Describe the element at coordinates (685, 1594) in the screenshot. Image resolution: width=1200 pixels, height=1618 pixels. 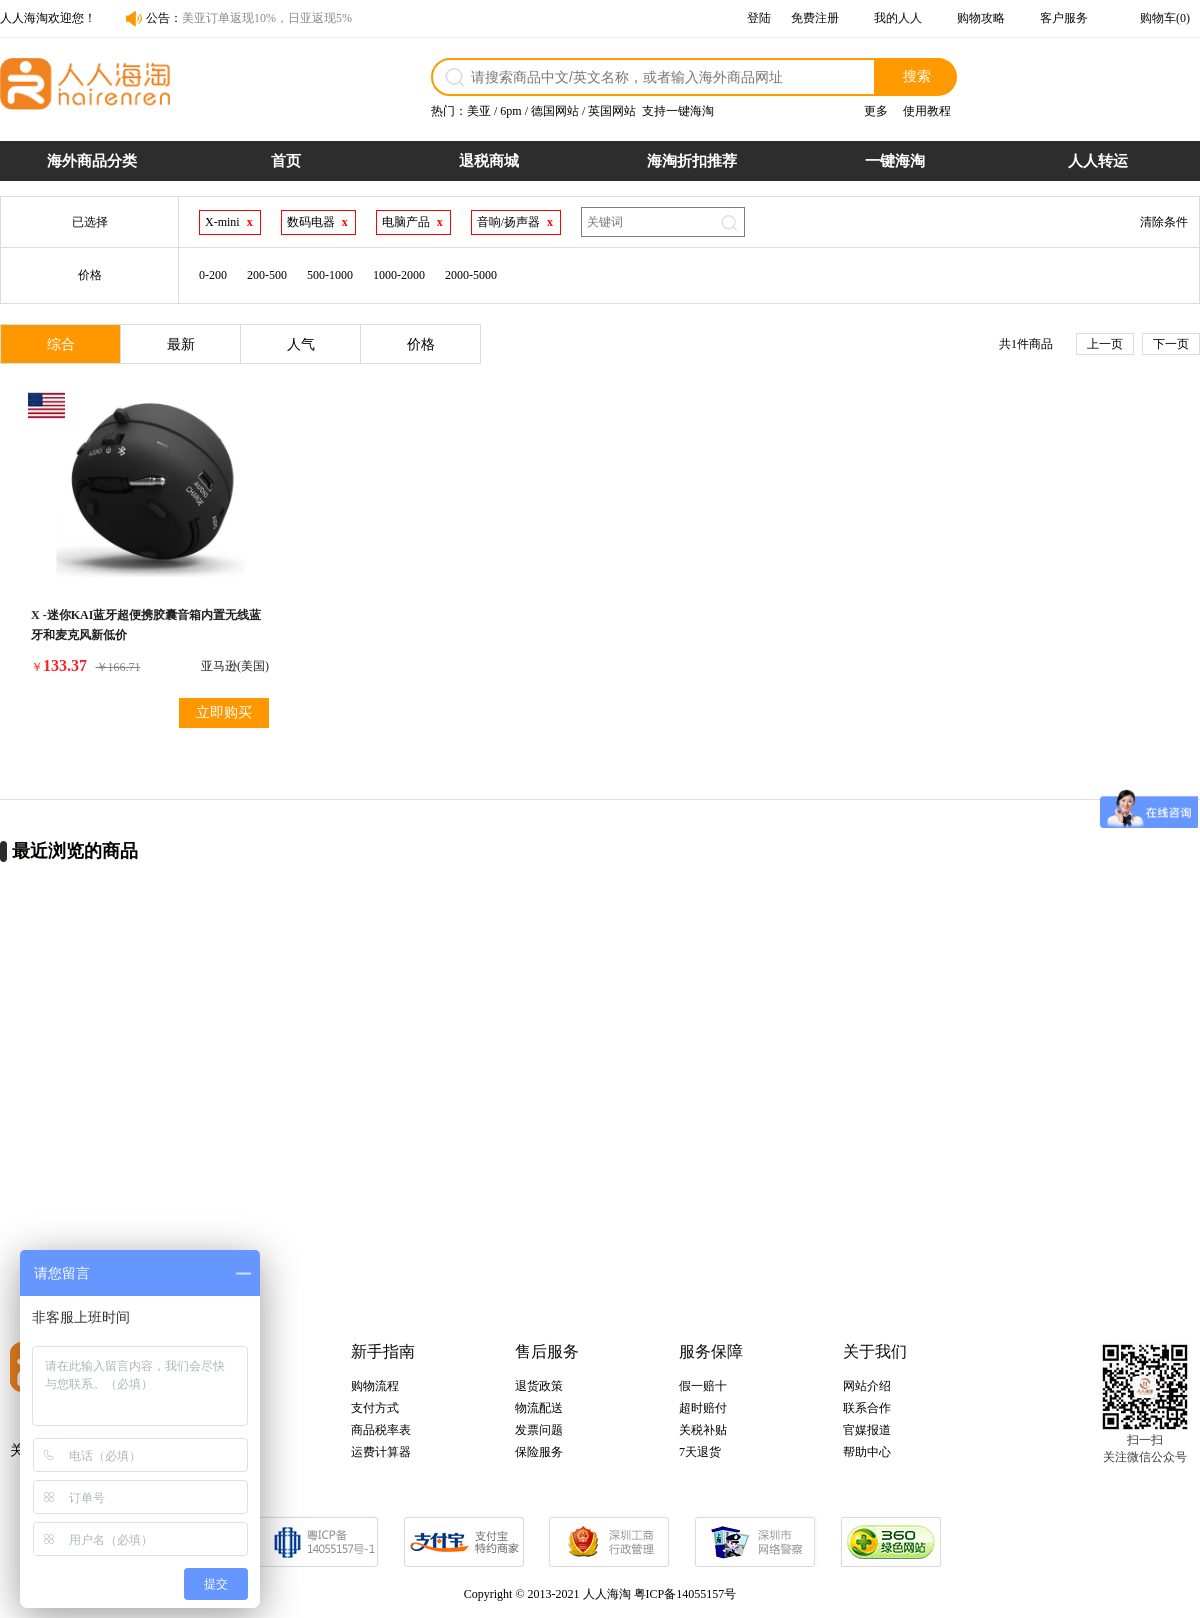
I see `粤ICP备14055157号` at that location.